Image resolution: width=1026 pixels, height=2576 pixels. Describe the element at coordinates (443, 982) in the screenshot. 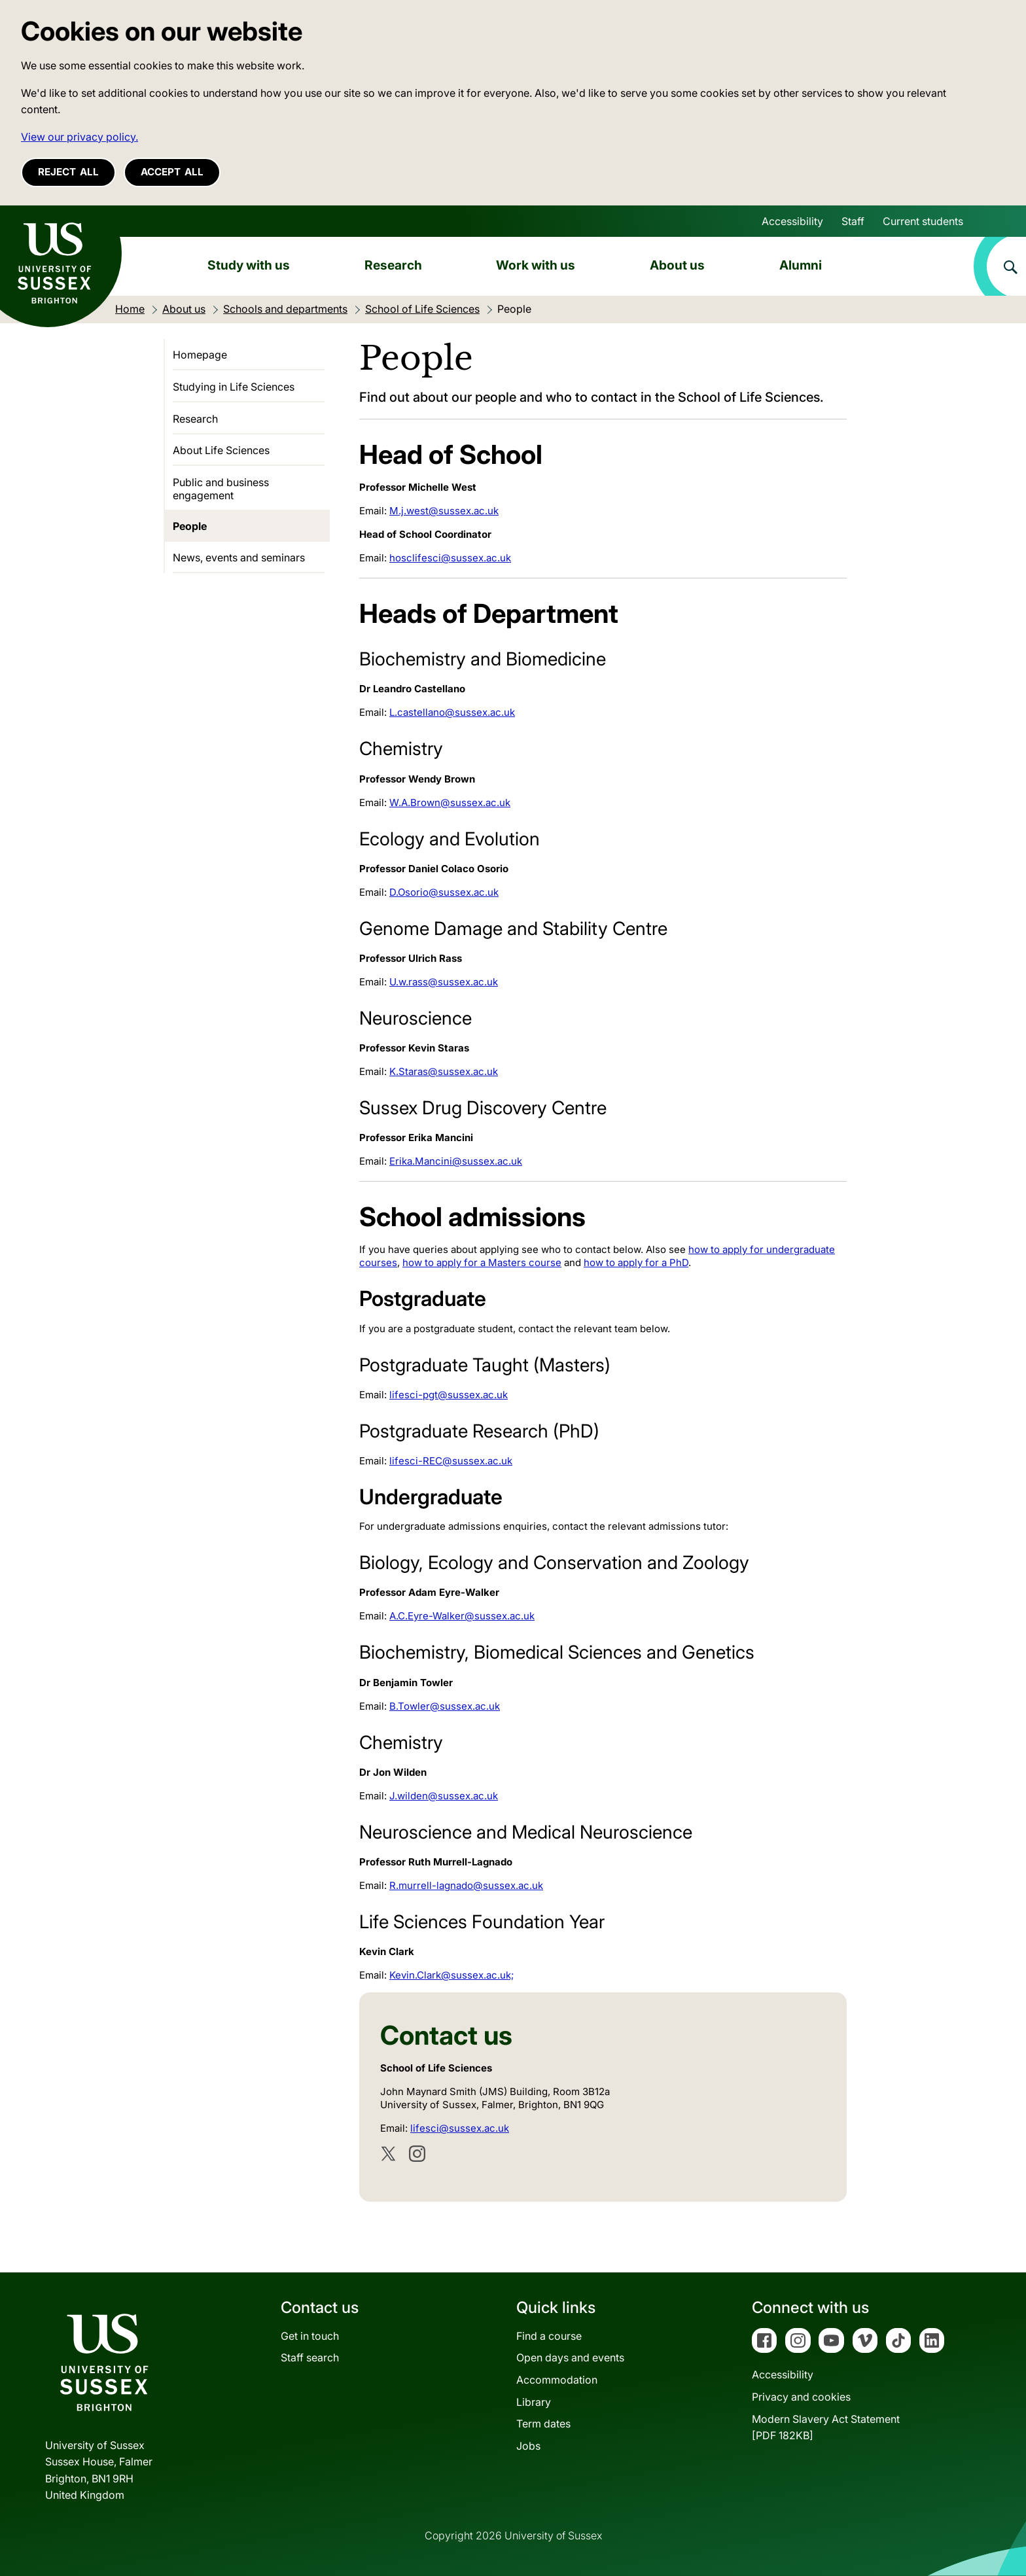

I see `U.w.rass@sussex.ac.uk` at that location.